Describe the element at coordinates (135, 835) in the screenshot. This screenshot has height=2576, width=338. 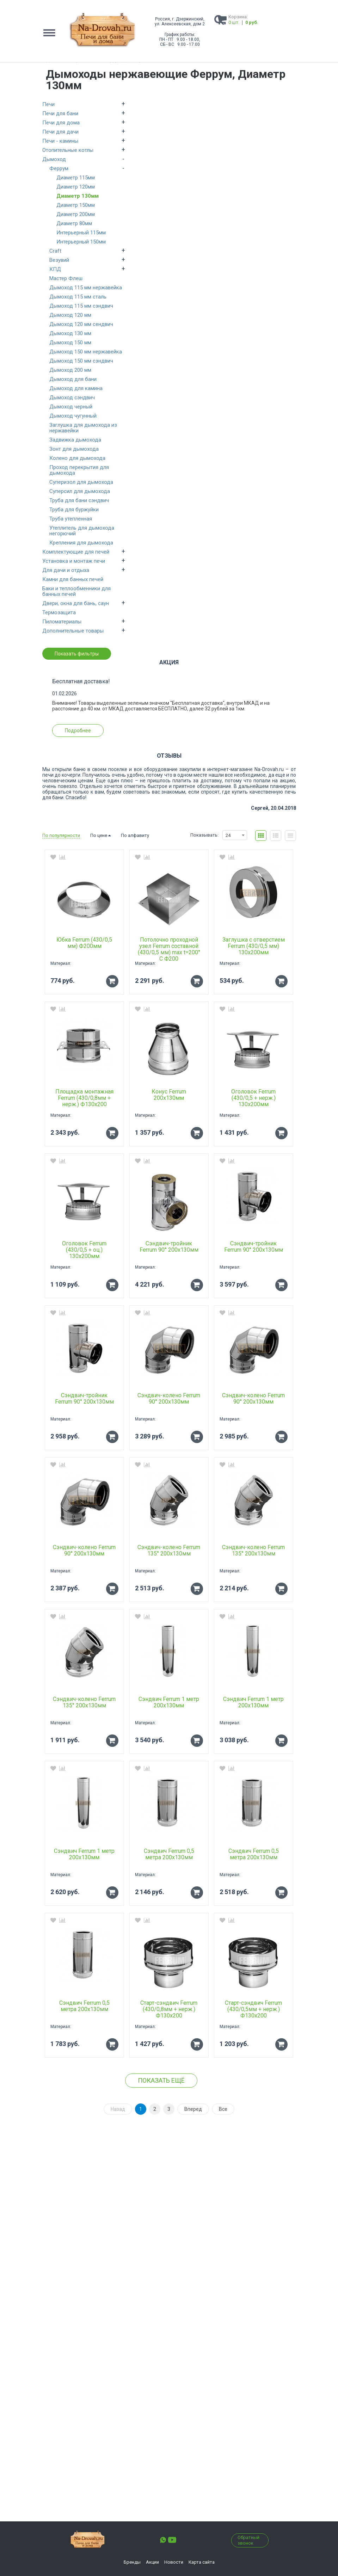
I see `По алфавиту` at that location.